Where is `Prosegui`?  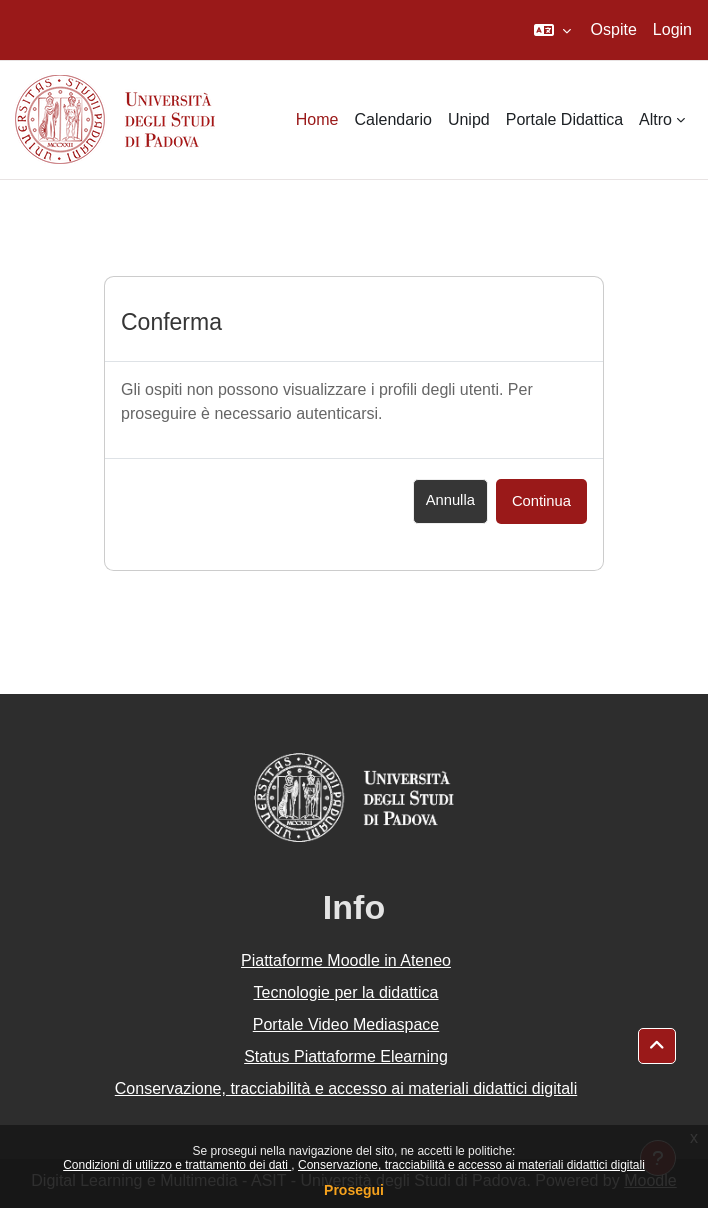
Prosegui is located at coordinates (354, 1190).